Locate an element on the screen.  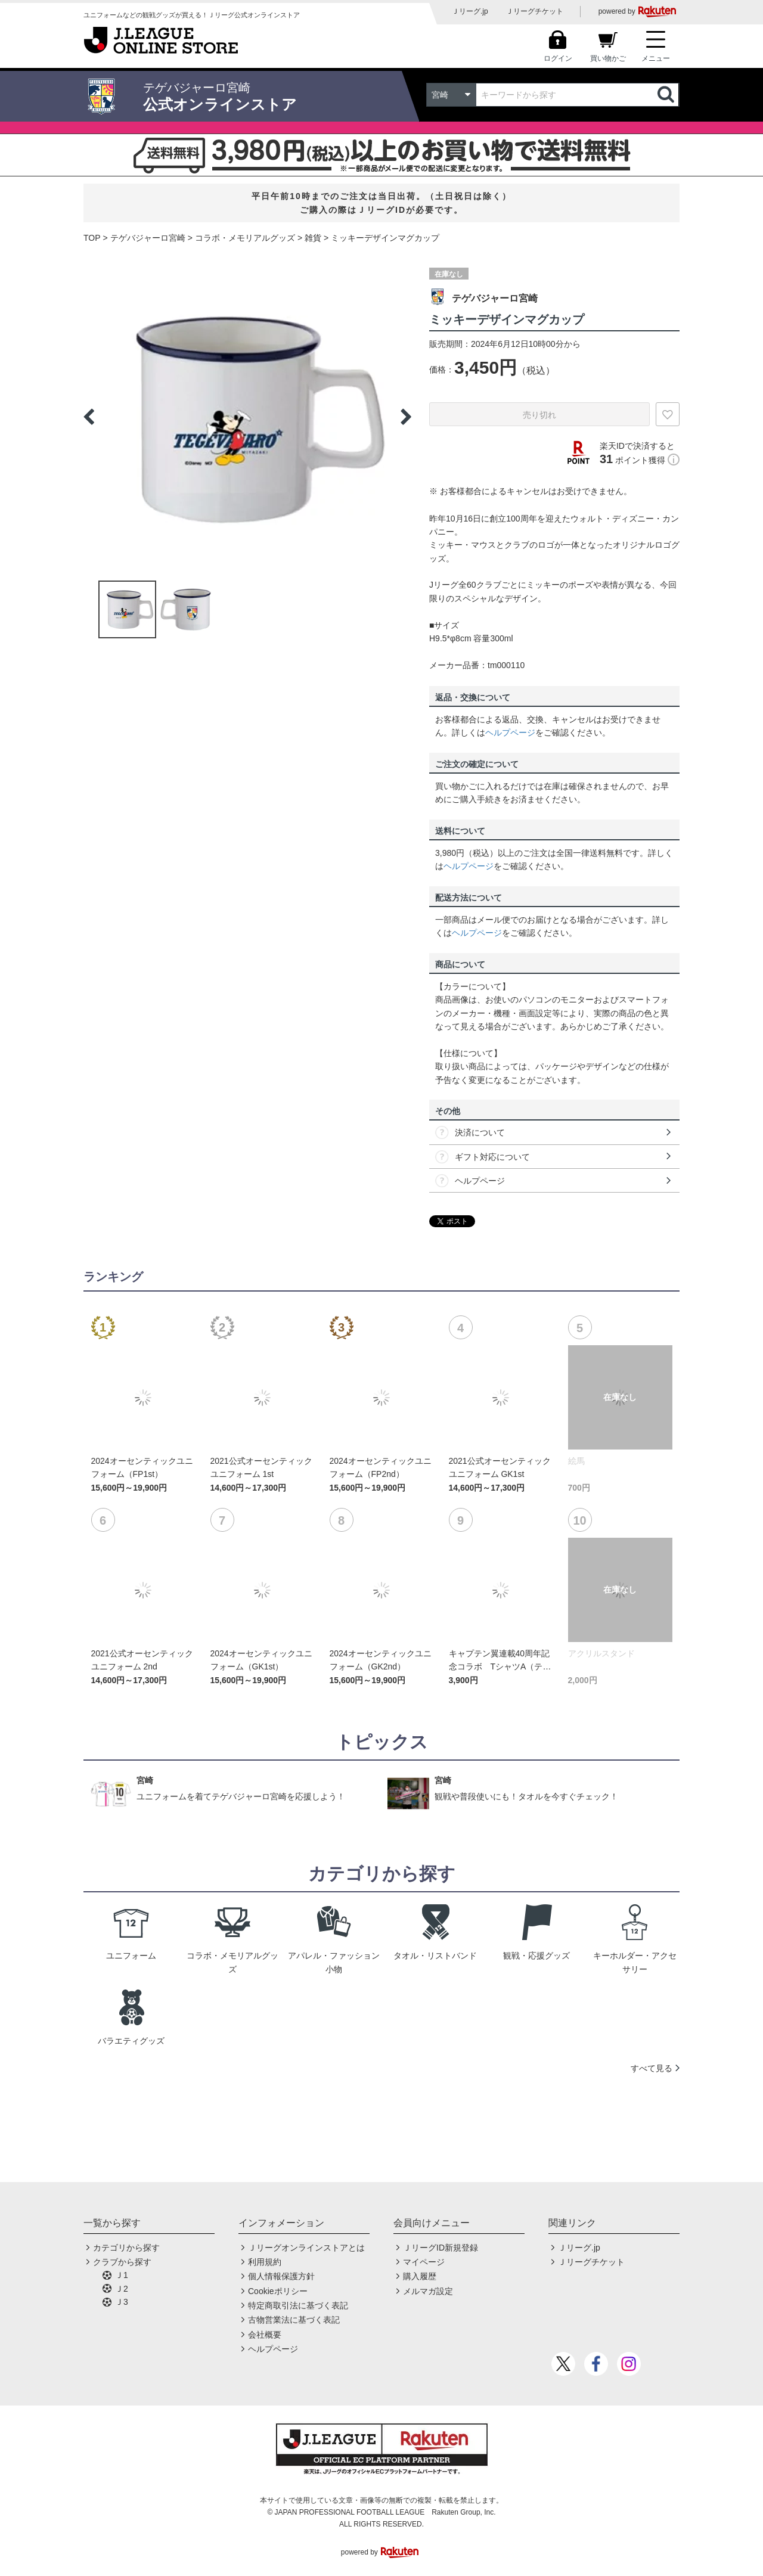
Ｊ1 is located at coordinates (121, 2275).